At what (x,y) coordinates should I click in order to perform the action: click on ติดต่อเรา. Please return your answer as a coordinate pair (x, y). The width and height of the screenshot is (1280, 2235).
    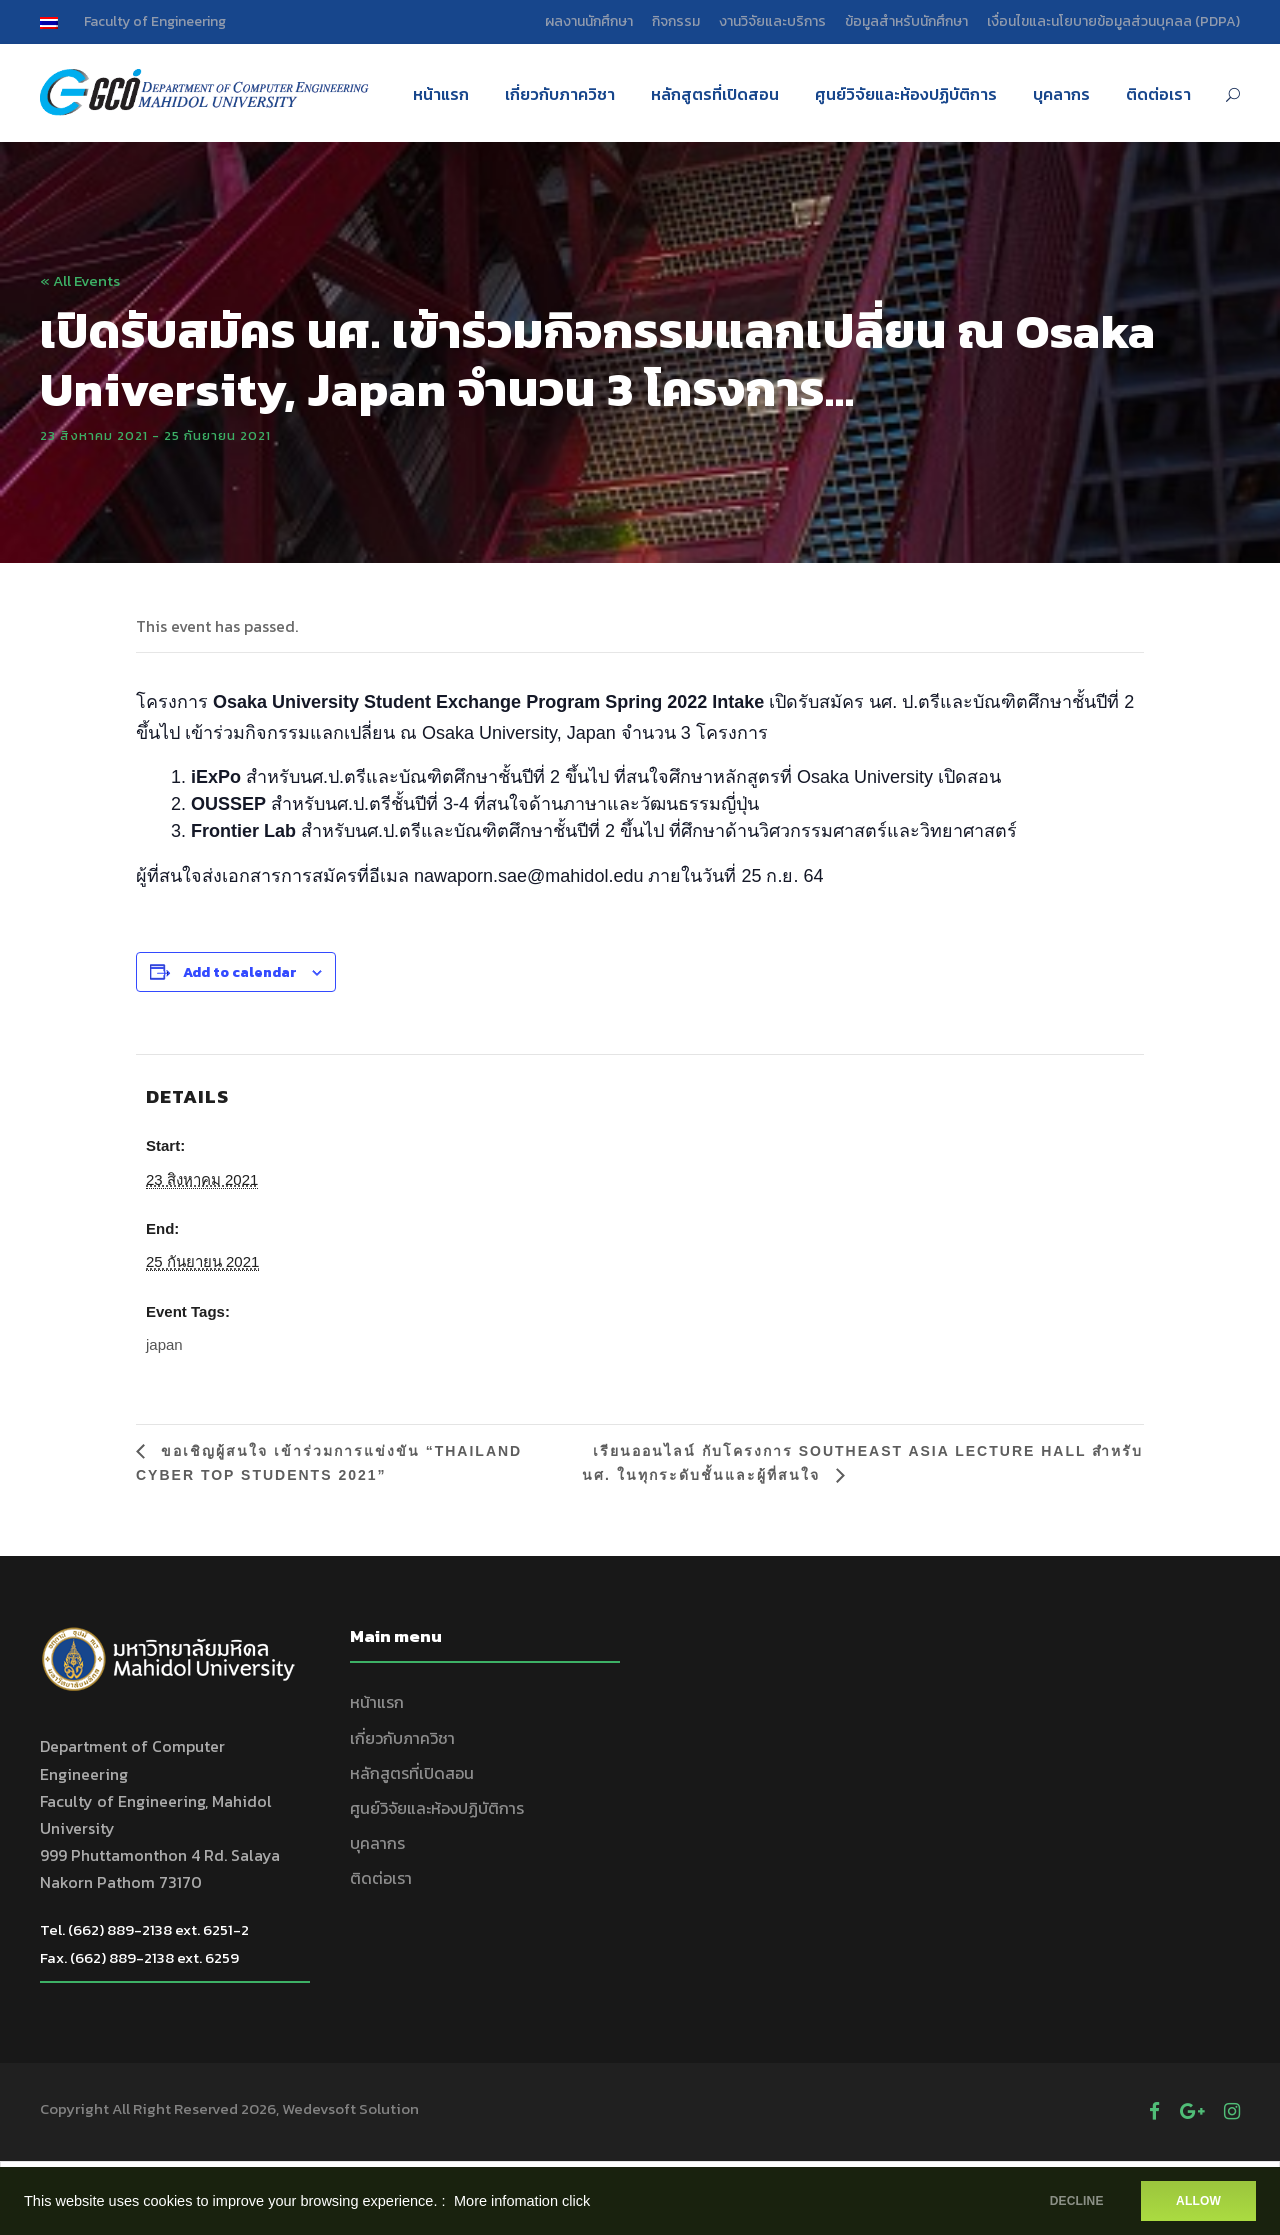
    Looking at the image, I should click on (1158, 94).